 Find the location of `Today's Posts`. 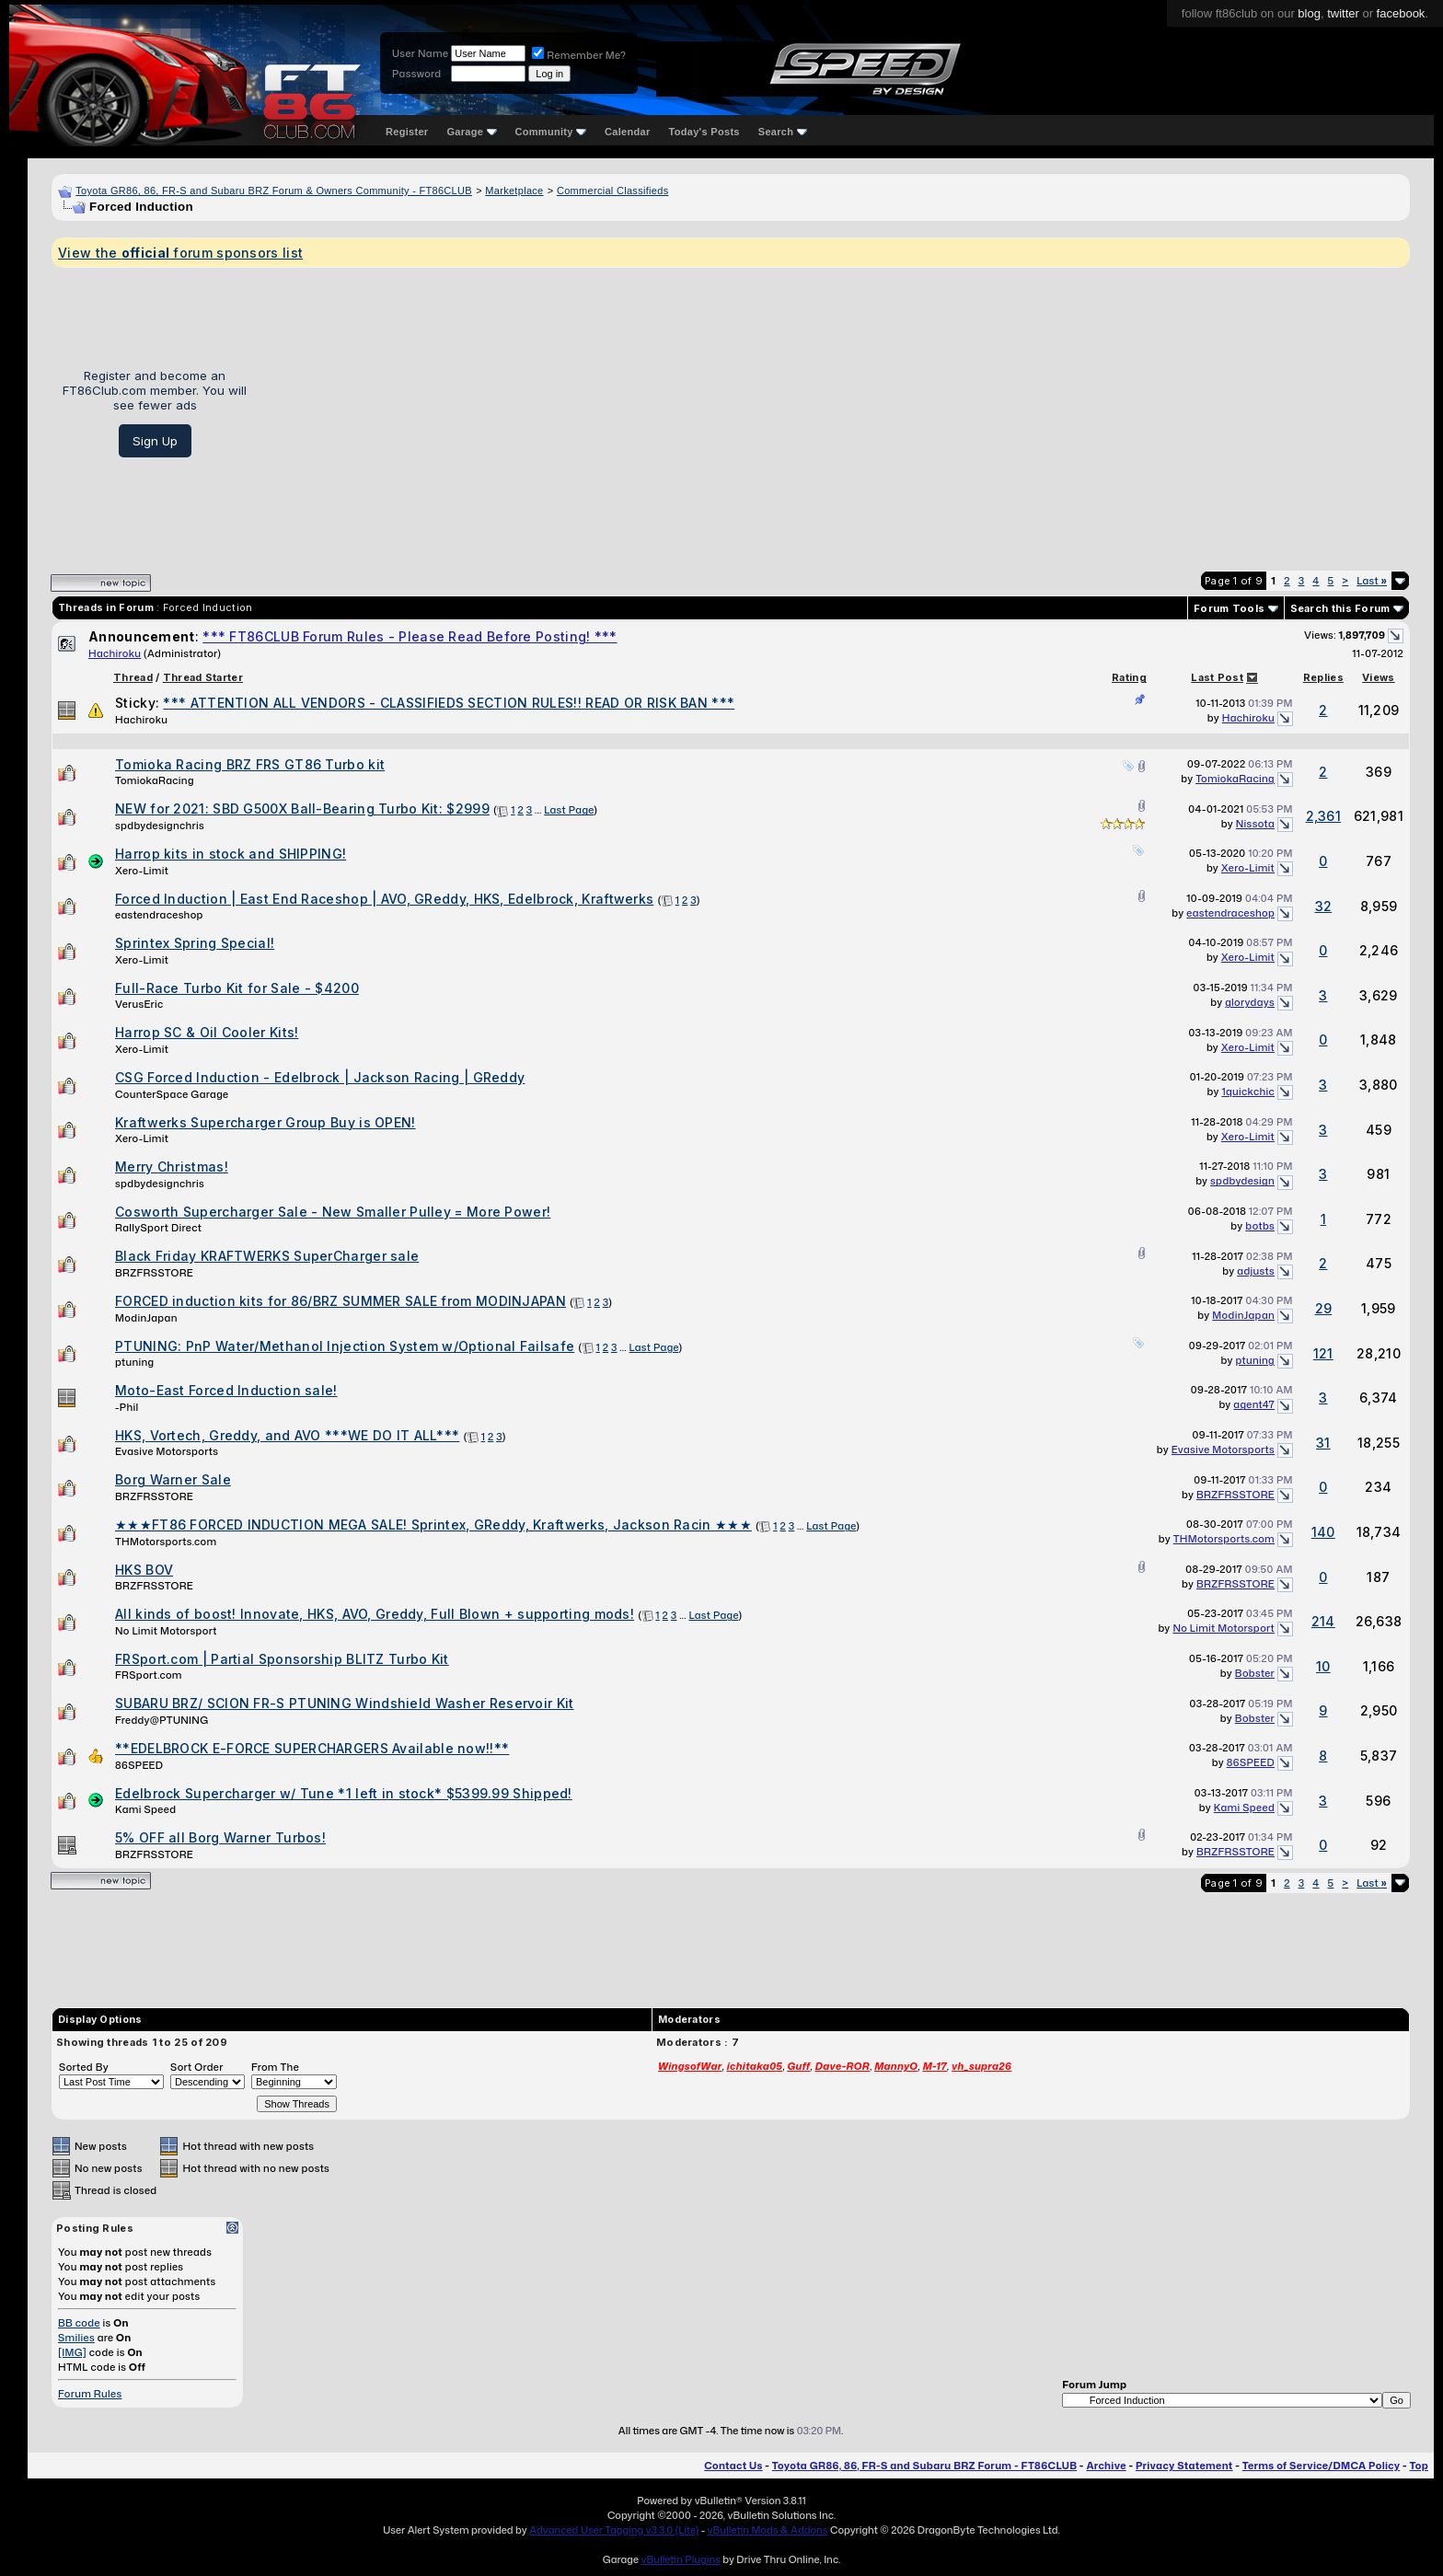

Today's Posts is located at coordinates (704, 131).